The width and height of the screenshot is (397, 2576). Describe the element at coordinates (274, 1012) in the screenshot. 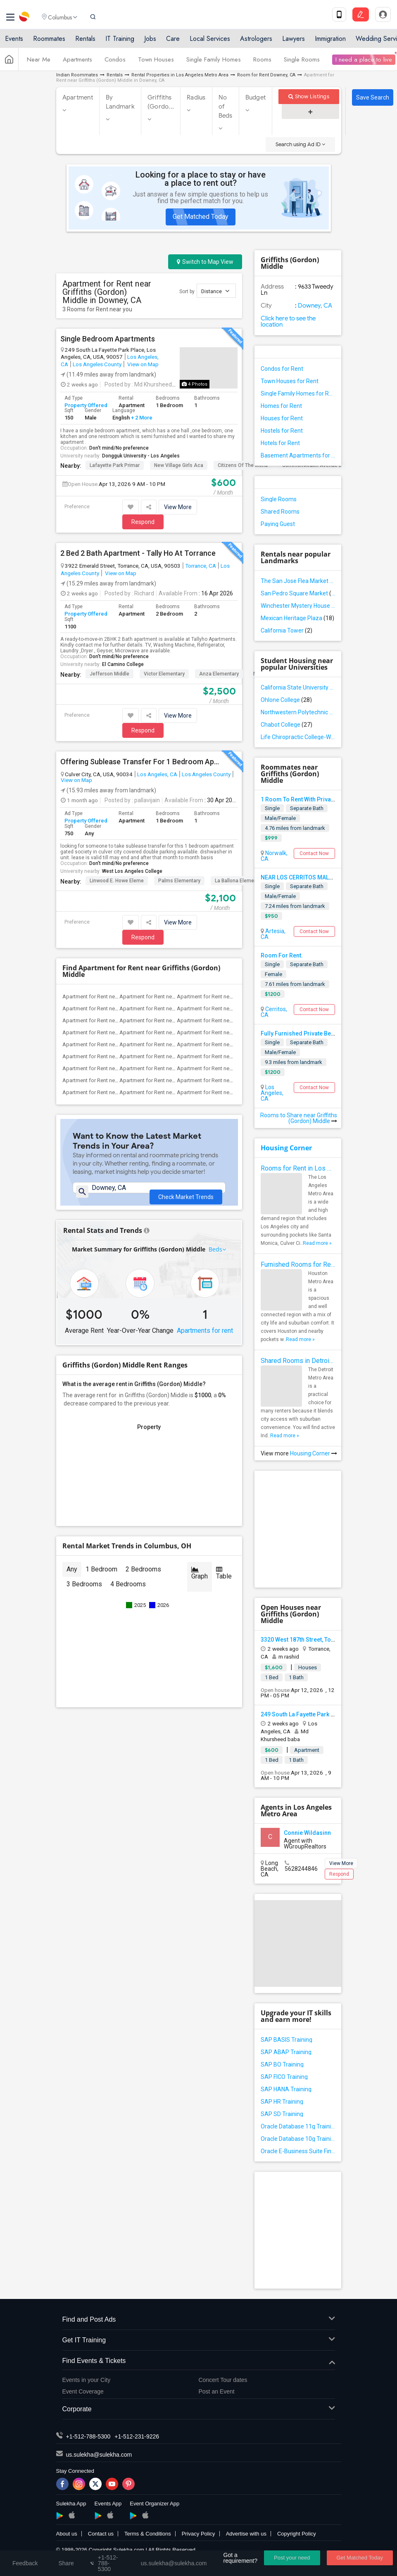

I see `Cerritos, CA` at that location.